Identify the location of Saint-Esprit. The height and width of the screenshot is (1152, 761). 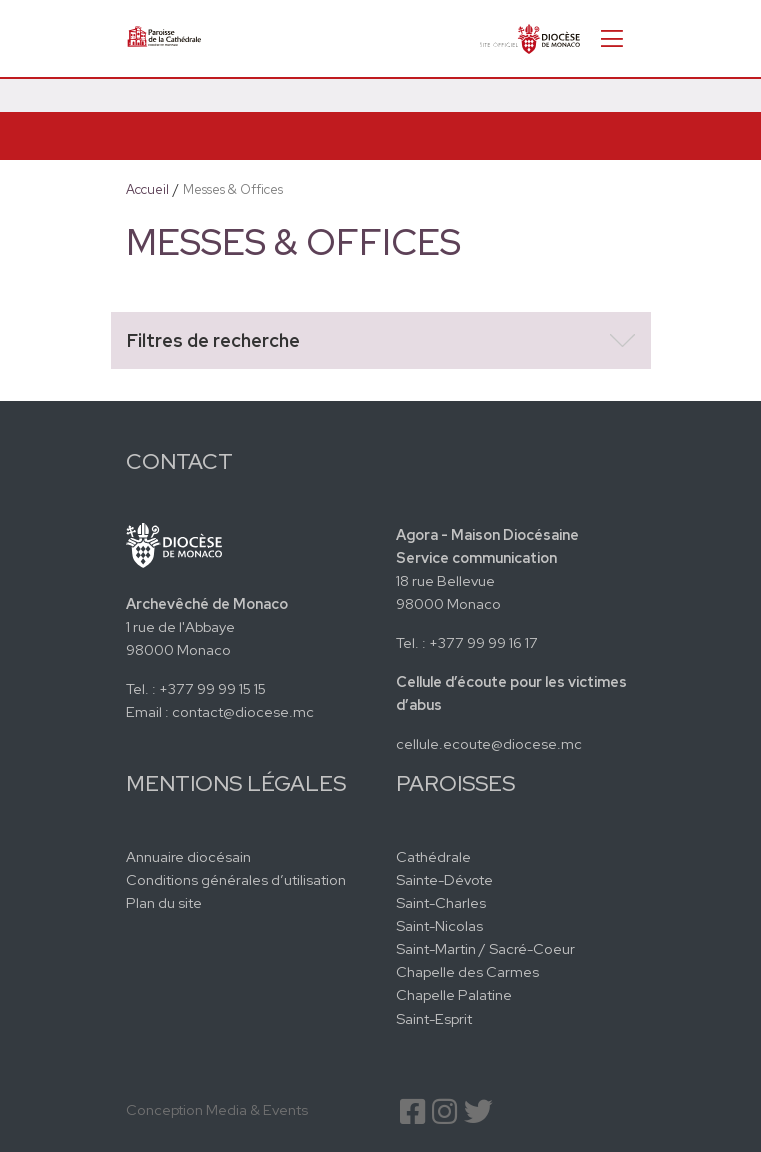
(434, 1018).